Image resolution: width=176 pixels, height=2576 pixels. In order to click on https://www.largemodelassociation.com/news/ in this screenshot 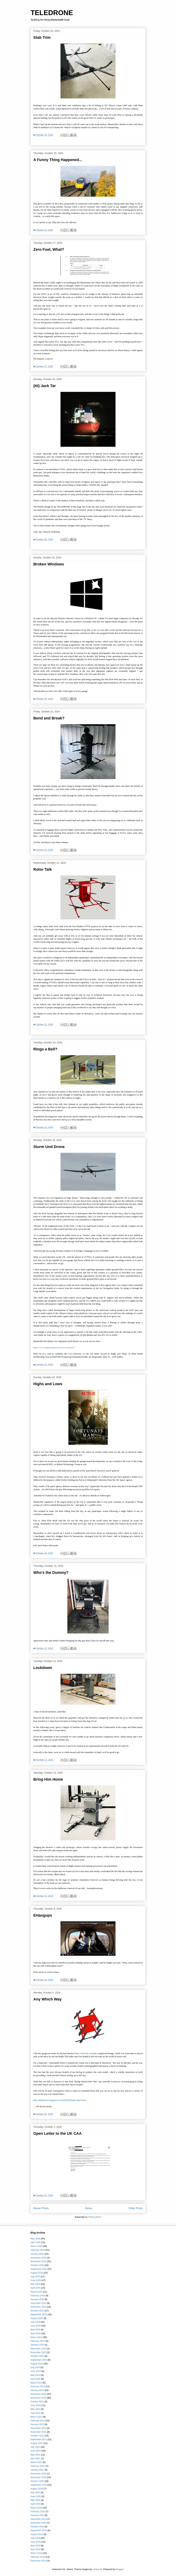, I will do `click(54, 1347)`.